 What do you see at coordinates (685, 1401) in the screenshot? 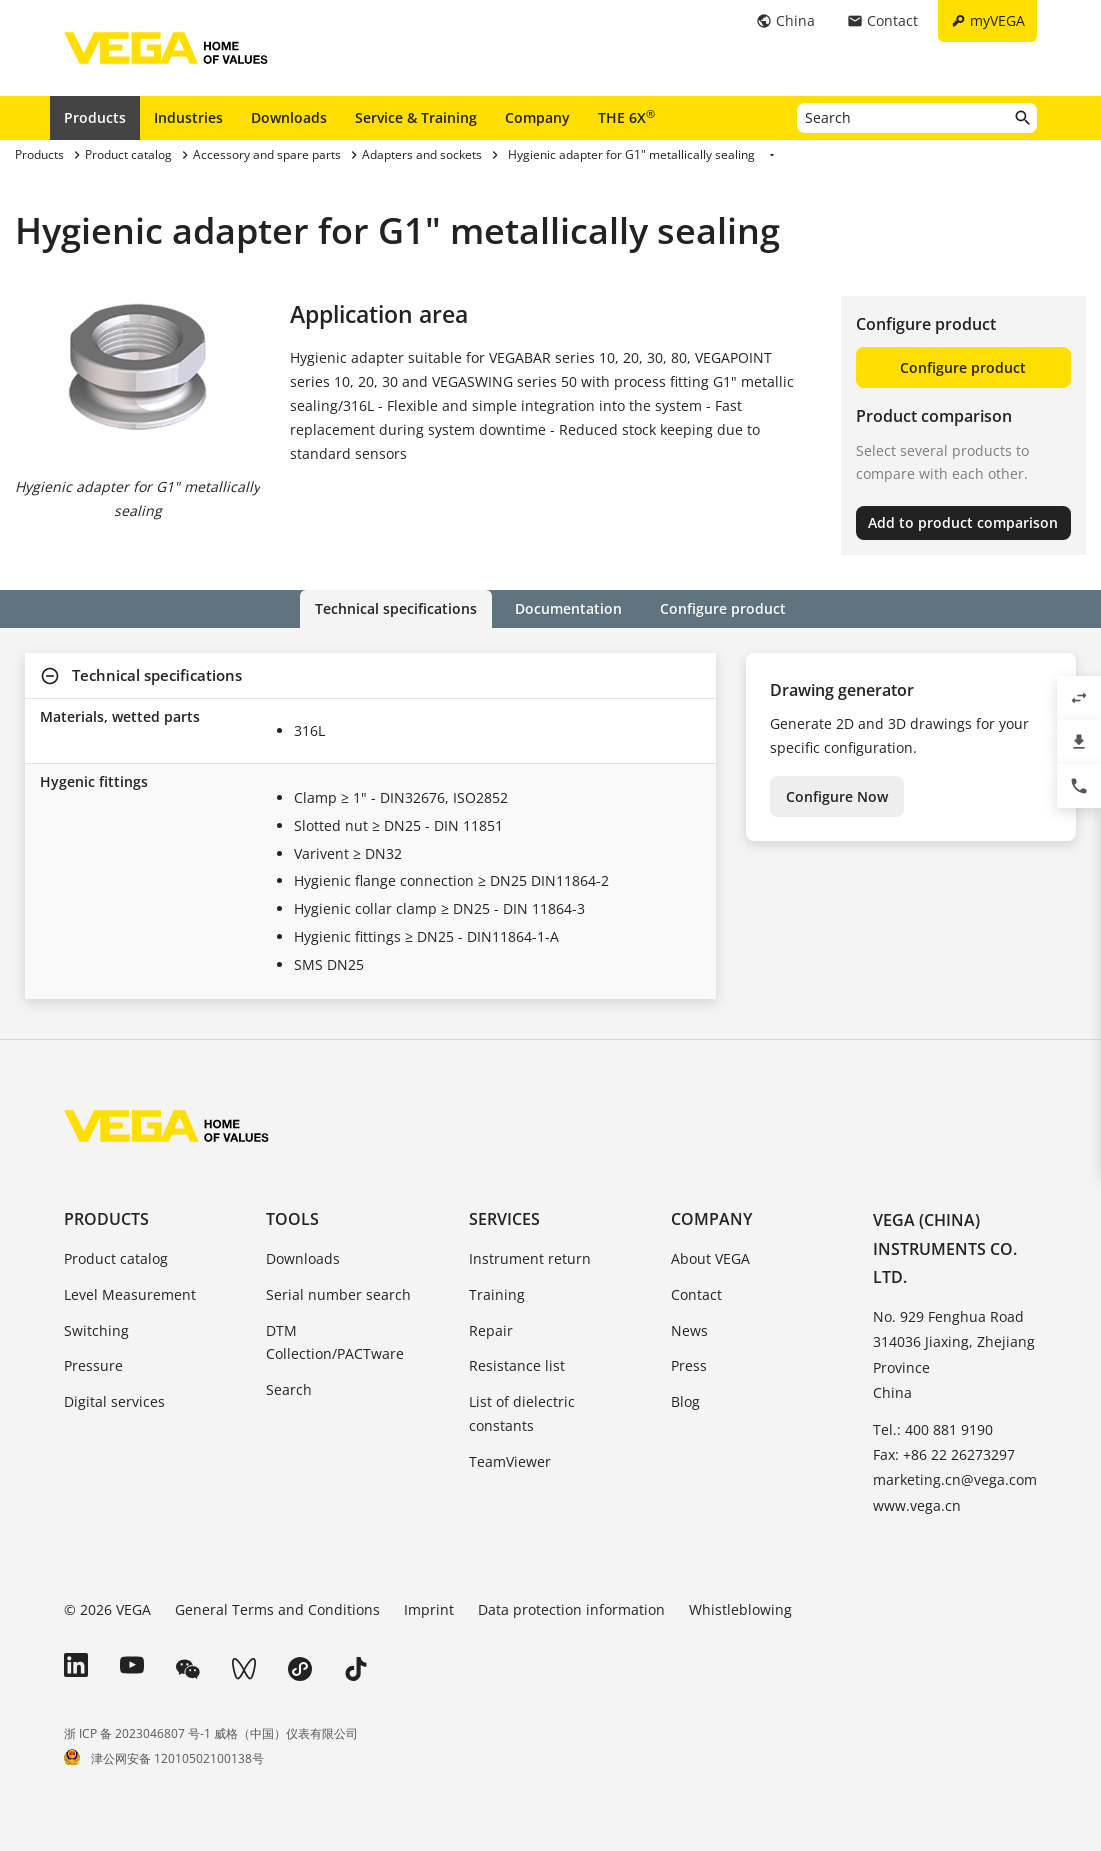
I see `Blog` at bounding box center [685, 1401].